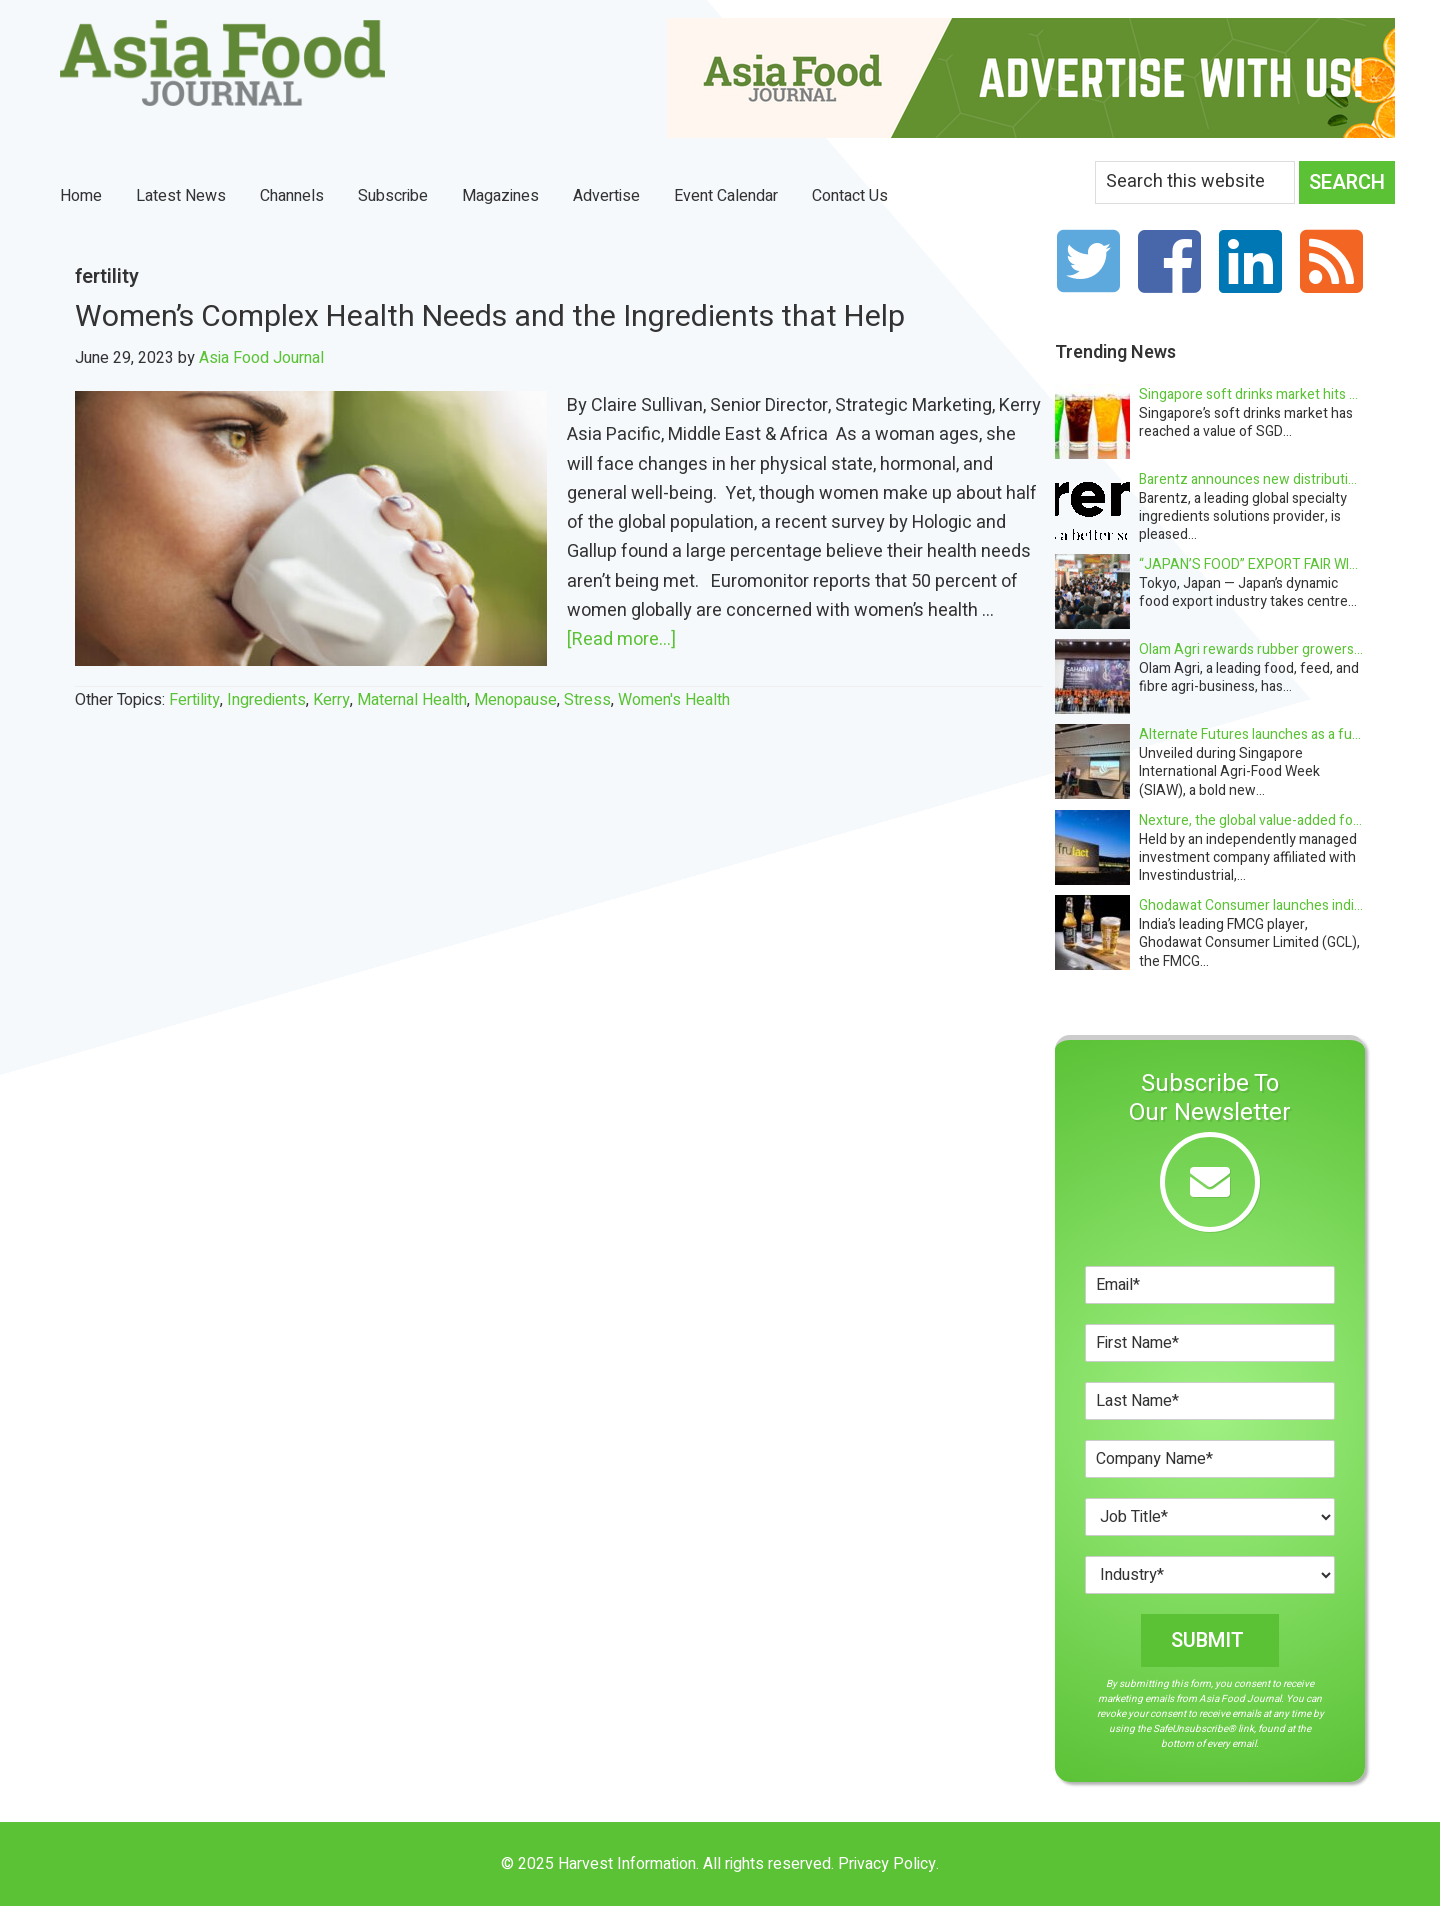  Describe the element at coordinates (1207, 1640) in the screenshot. I see `Submit` at that location.